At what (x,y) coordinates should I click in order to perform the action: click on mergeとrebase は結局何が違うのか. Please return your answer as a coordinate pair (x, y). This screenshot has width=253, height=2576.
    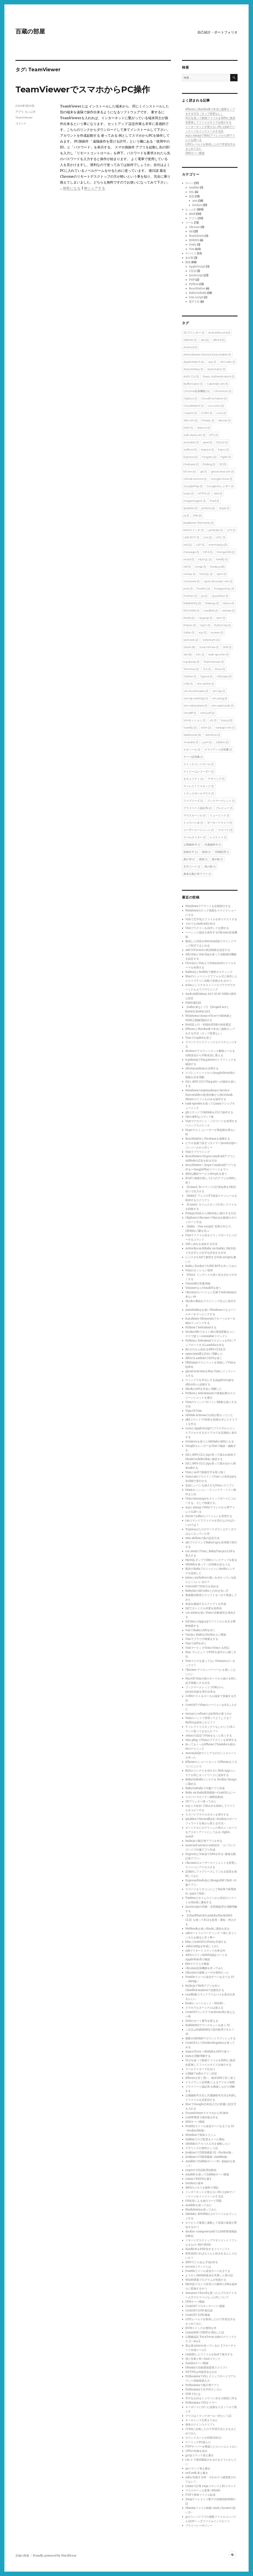
    Looking at the image, I should click on (208, 1713).